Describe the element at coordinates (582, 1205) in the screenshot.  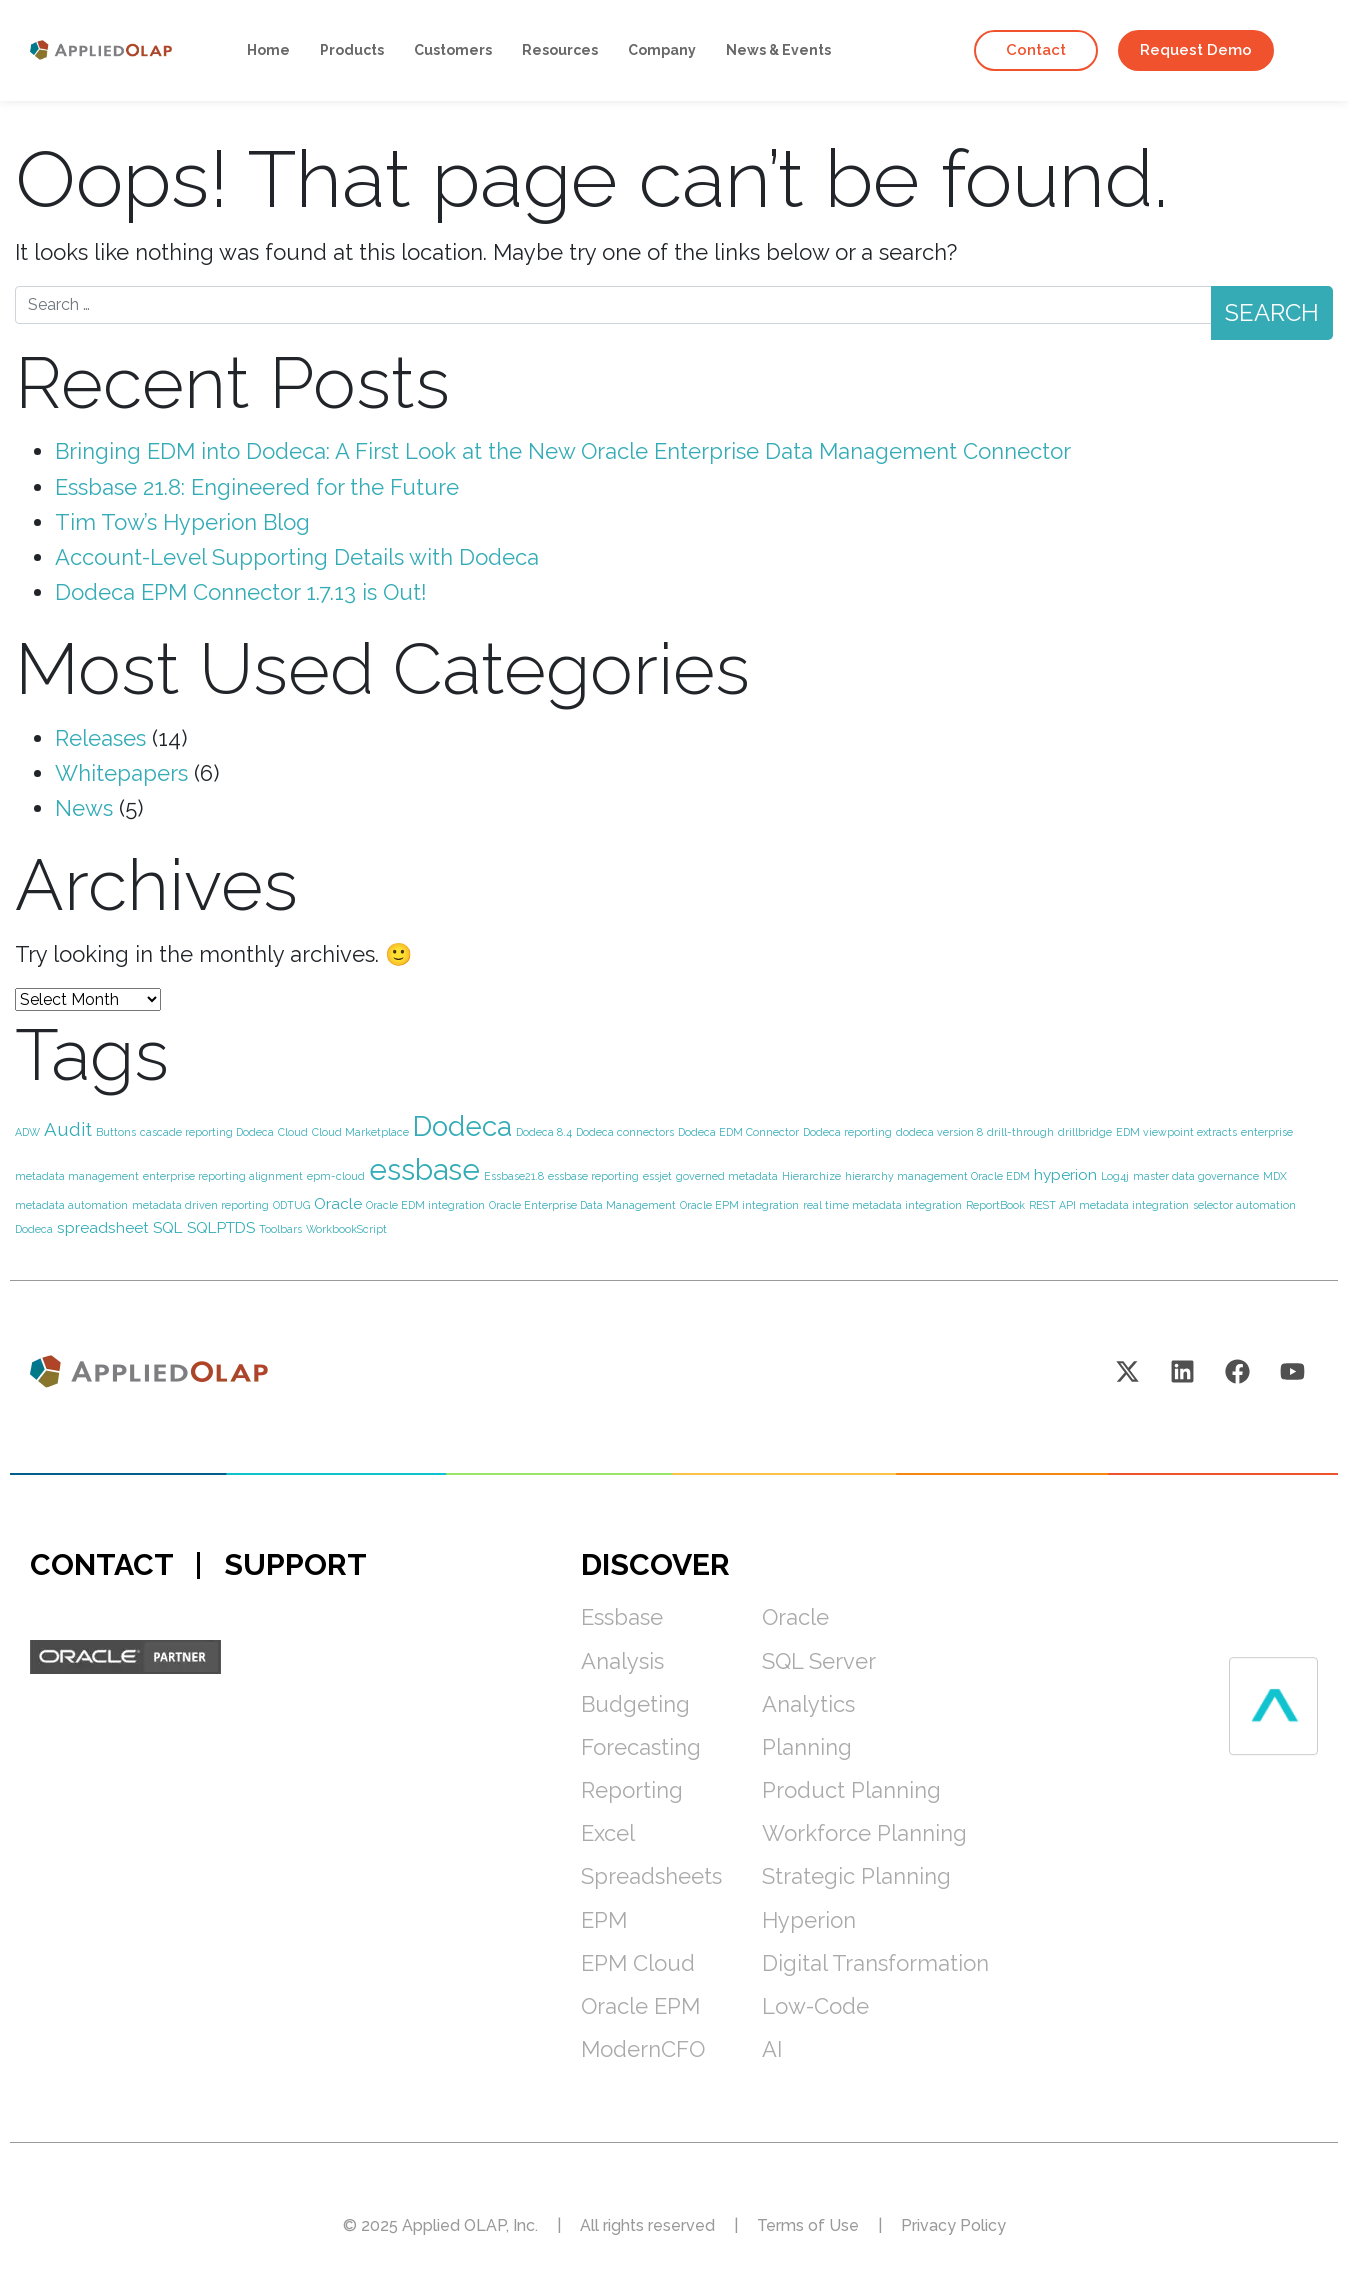
I see `Oracle Enterprise Data Management [Oracle Enterprise Data Management (1 item)]` at that location.